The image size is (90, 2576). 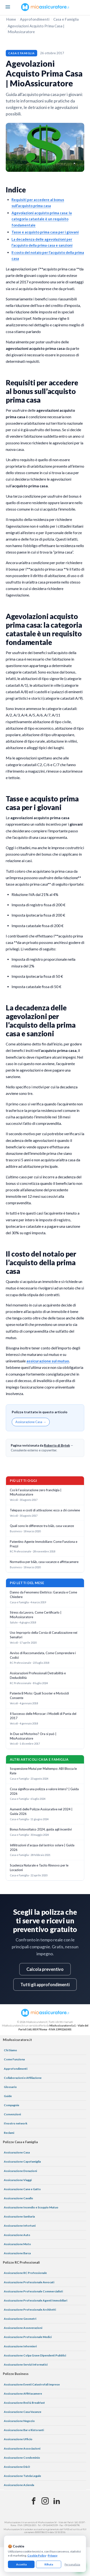 What do you see at coordinates (45, 1969) in the screenshot?
I see `Calcola preventivo` at bounding box center [45, 1969].